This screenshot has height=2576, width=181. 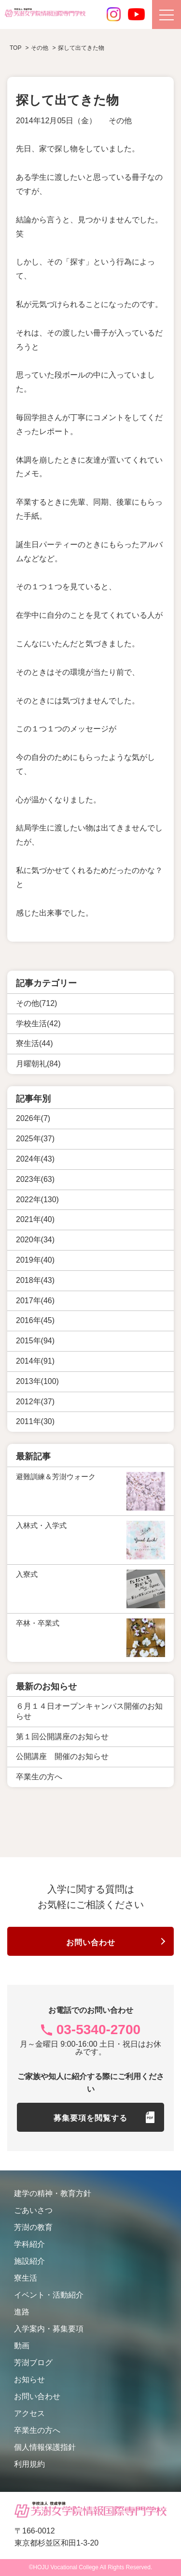 What do you see at coordinates (29, 2464) in the screenshot?
I see `利用規約` at bounding box center [29, 2464].